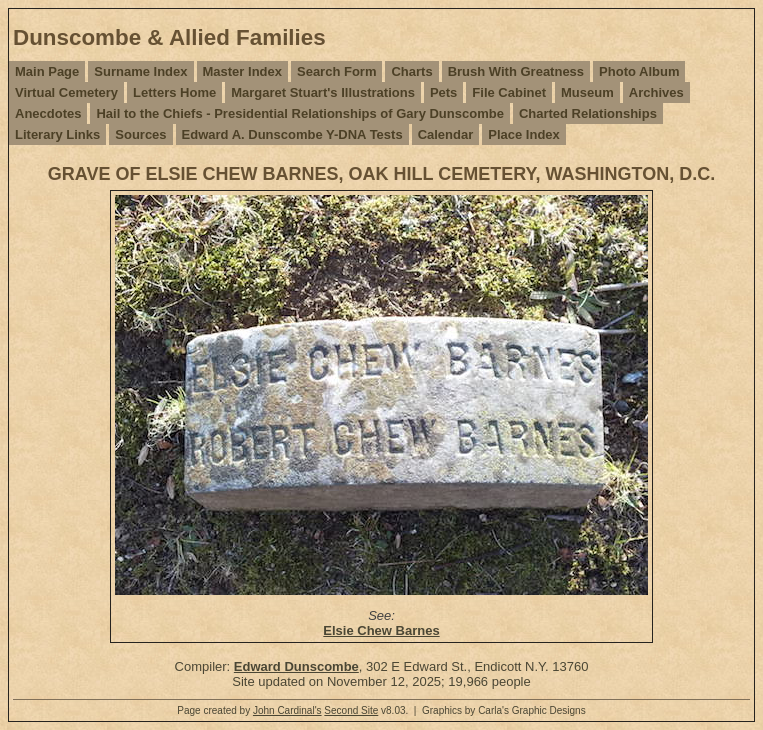 The width and height of the screenshot is (763, 730). I want to click on Brush With Greatness, so click(516, 71).